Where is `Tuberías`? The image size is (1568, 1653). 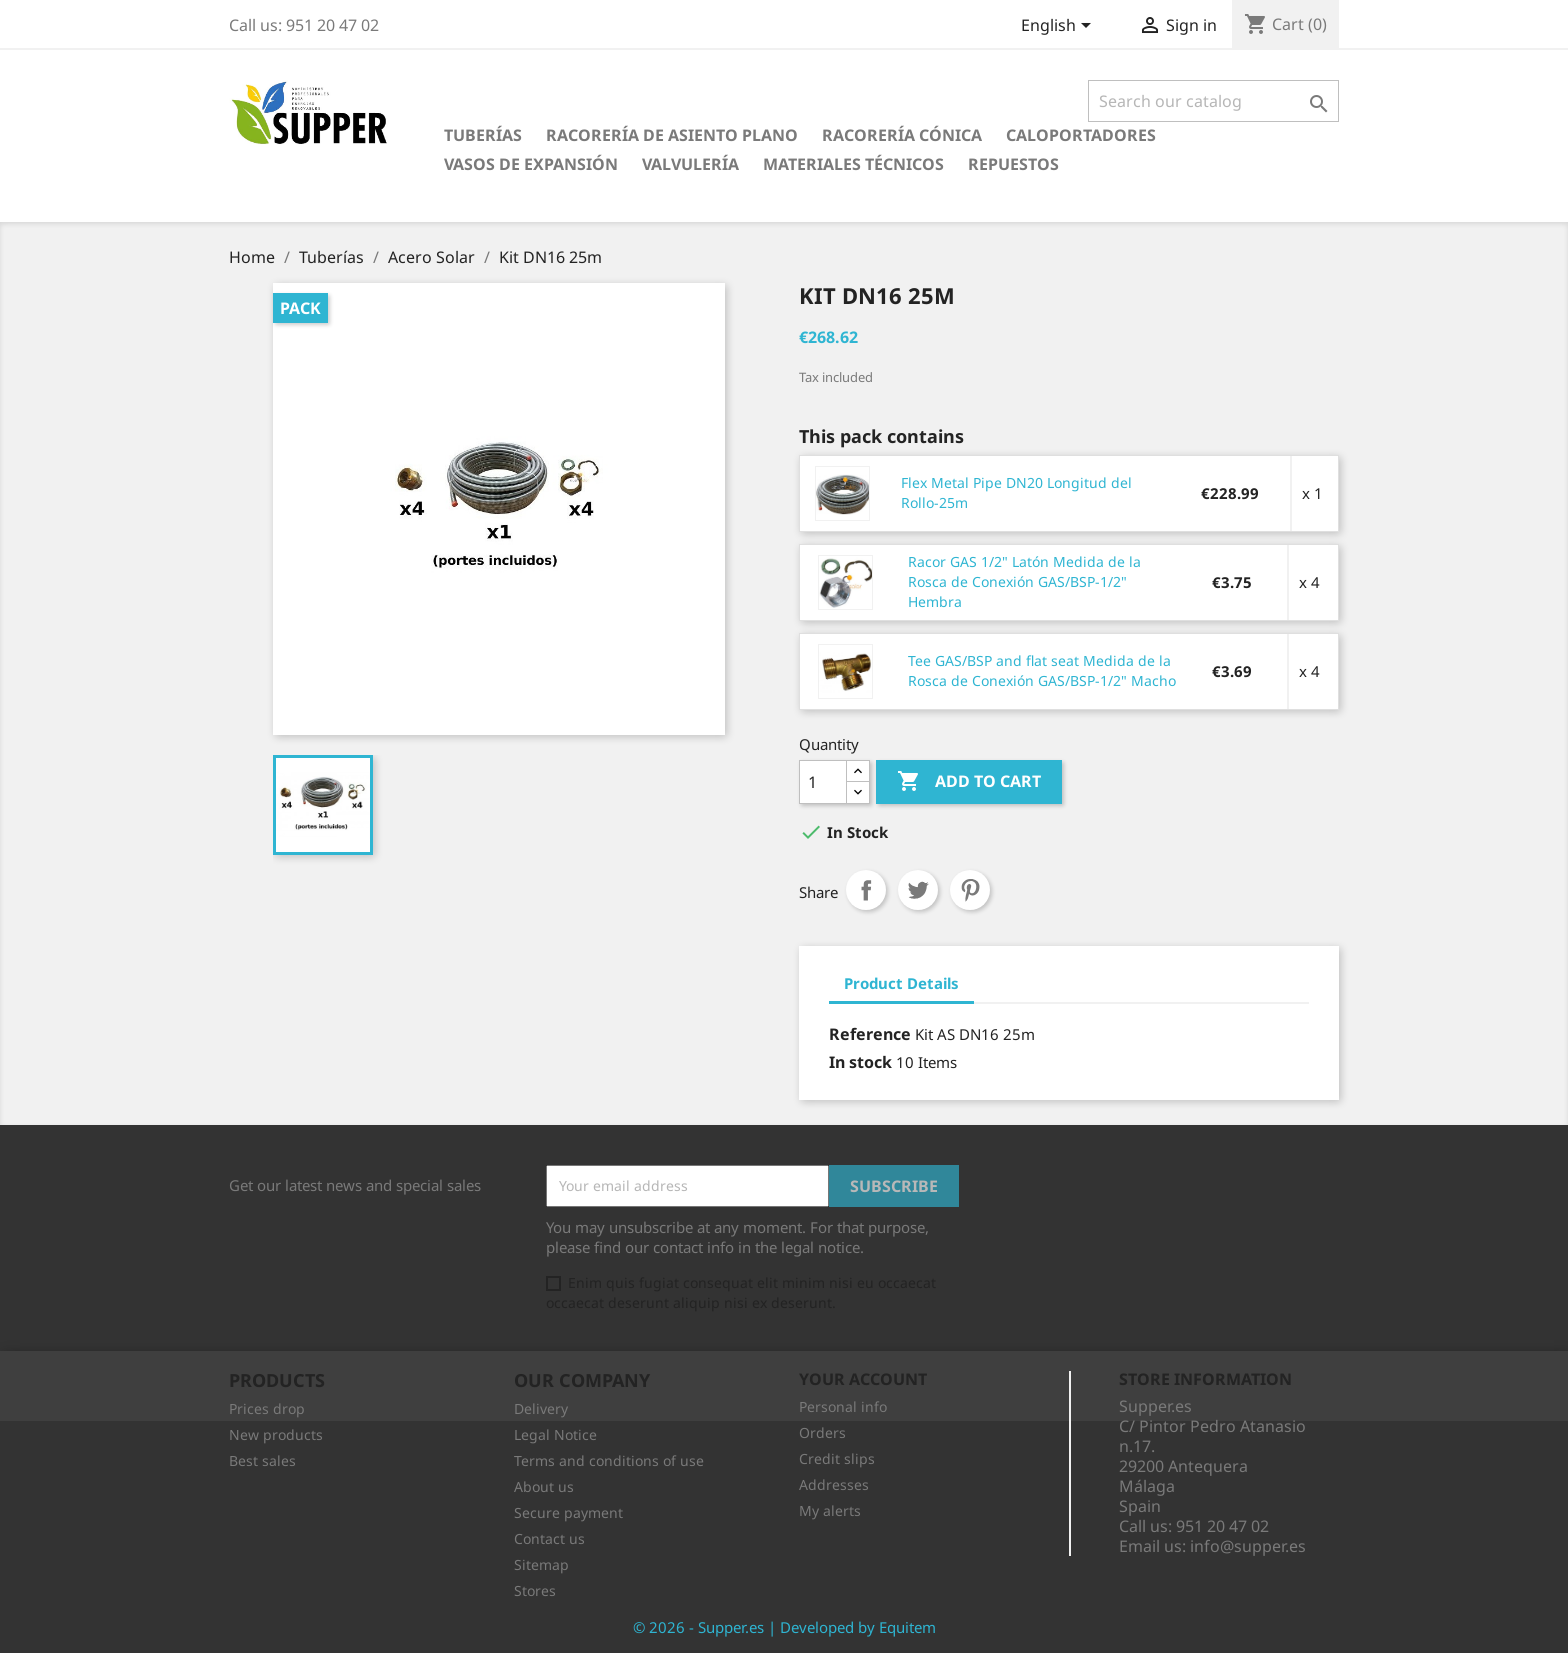 Tuberías is located at coordinates (483, 135).